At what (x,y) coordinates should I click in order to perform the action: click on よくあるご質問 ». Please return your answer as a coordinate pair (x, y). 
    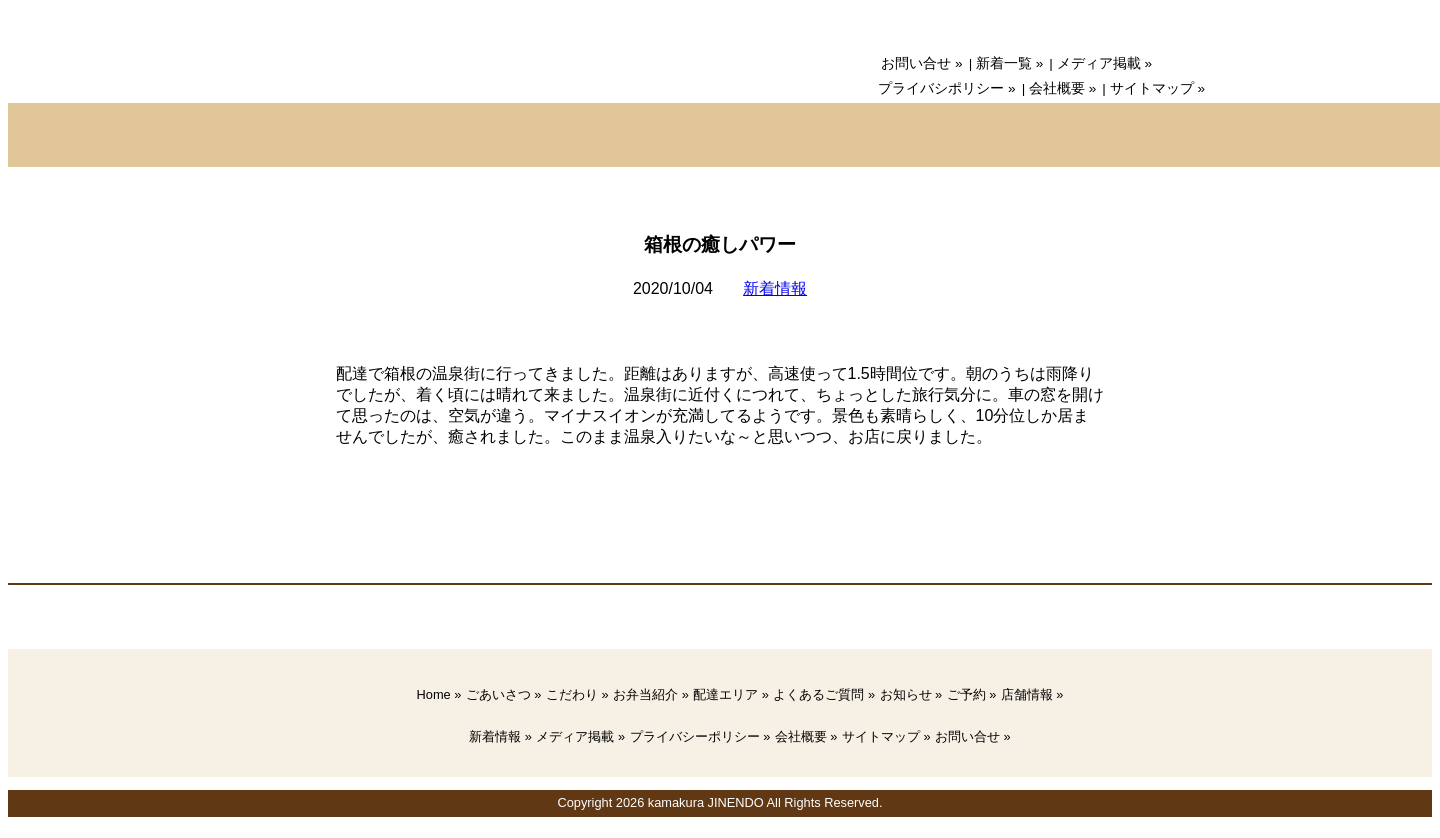
    Looking at the image, I should click on (824, 694).